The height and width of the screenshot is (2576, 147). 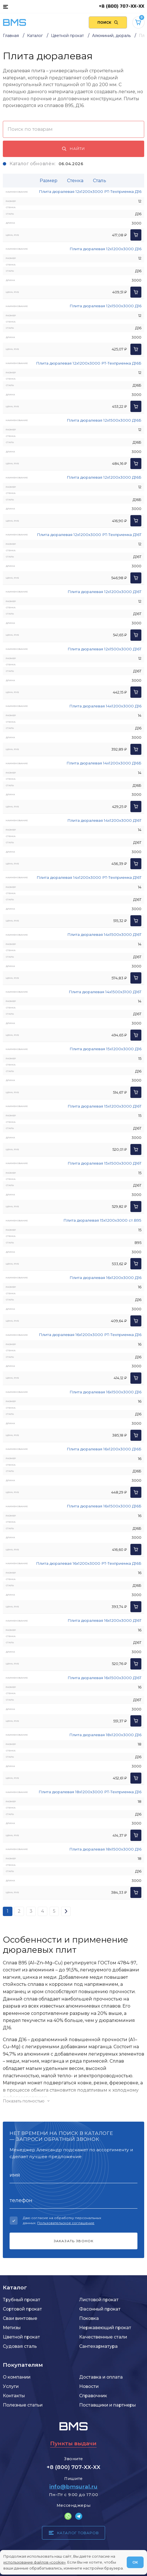 I want to click on Плита дюралевая 12x1500x3000 Д16, so click(x=105, y=306).